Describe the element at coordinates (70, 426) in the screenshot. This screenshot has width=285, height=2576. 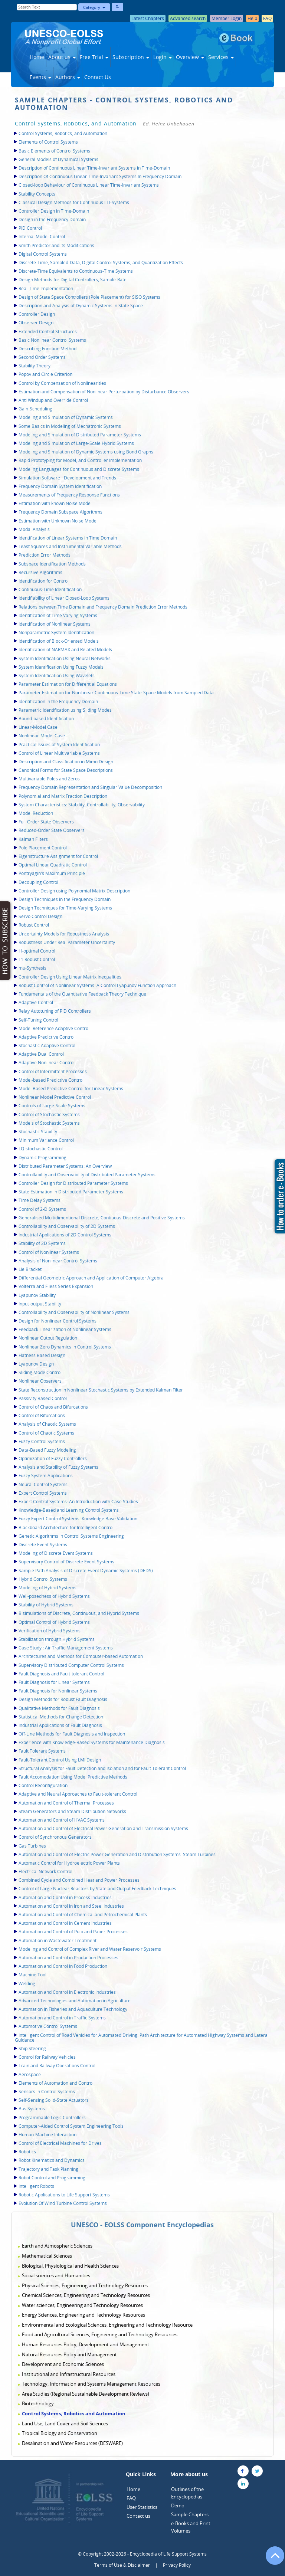
I see `Some Basics in Modeling of Mechatronic Systems` at that location.